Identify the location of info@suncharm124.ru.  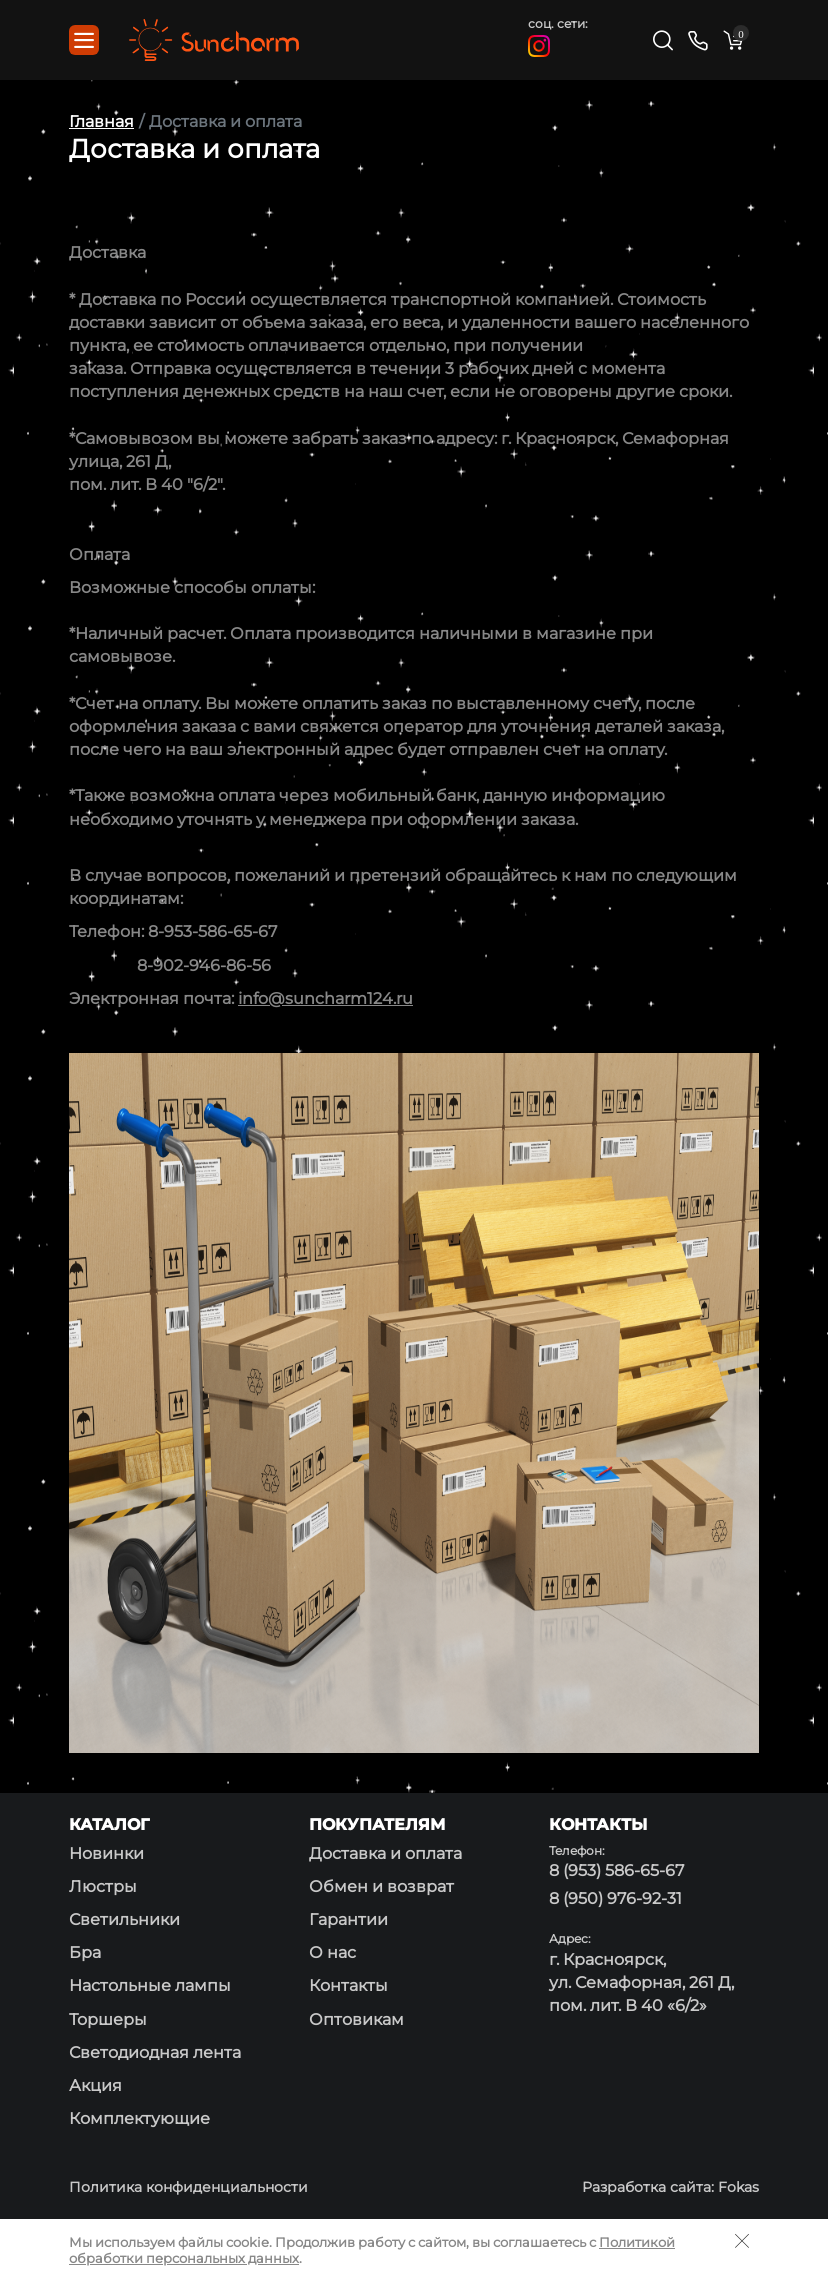
(325, 998).